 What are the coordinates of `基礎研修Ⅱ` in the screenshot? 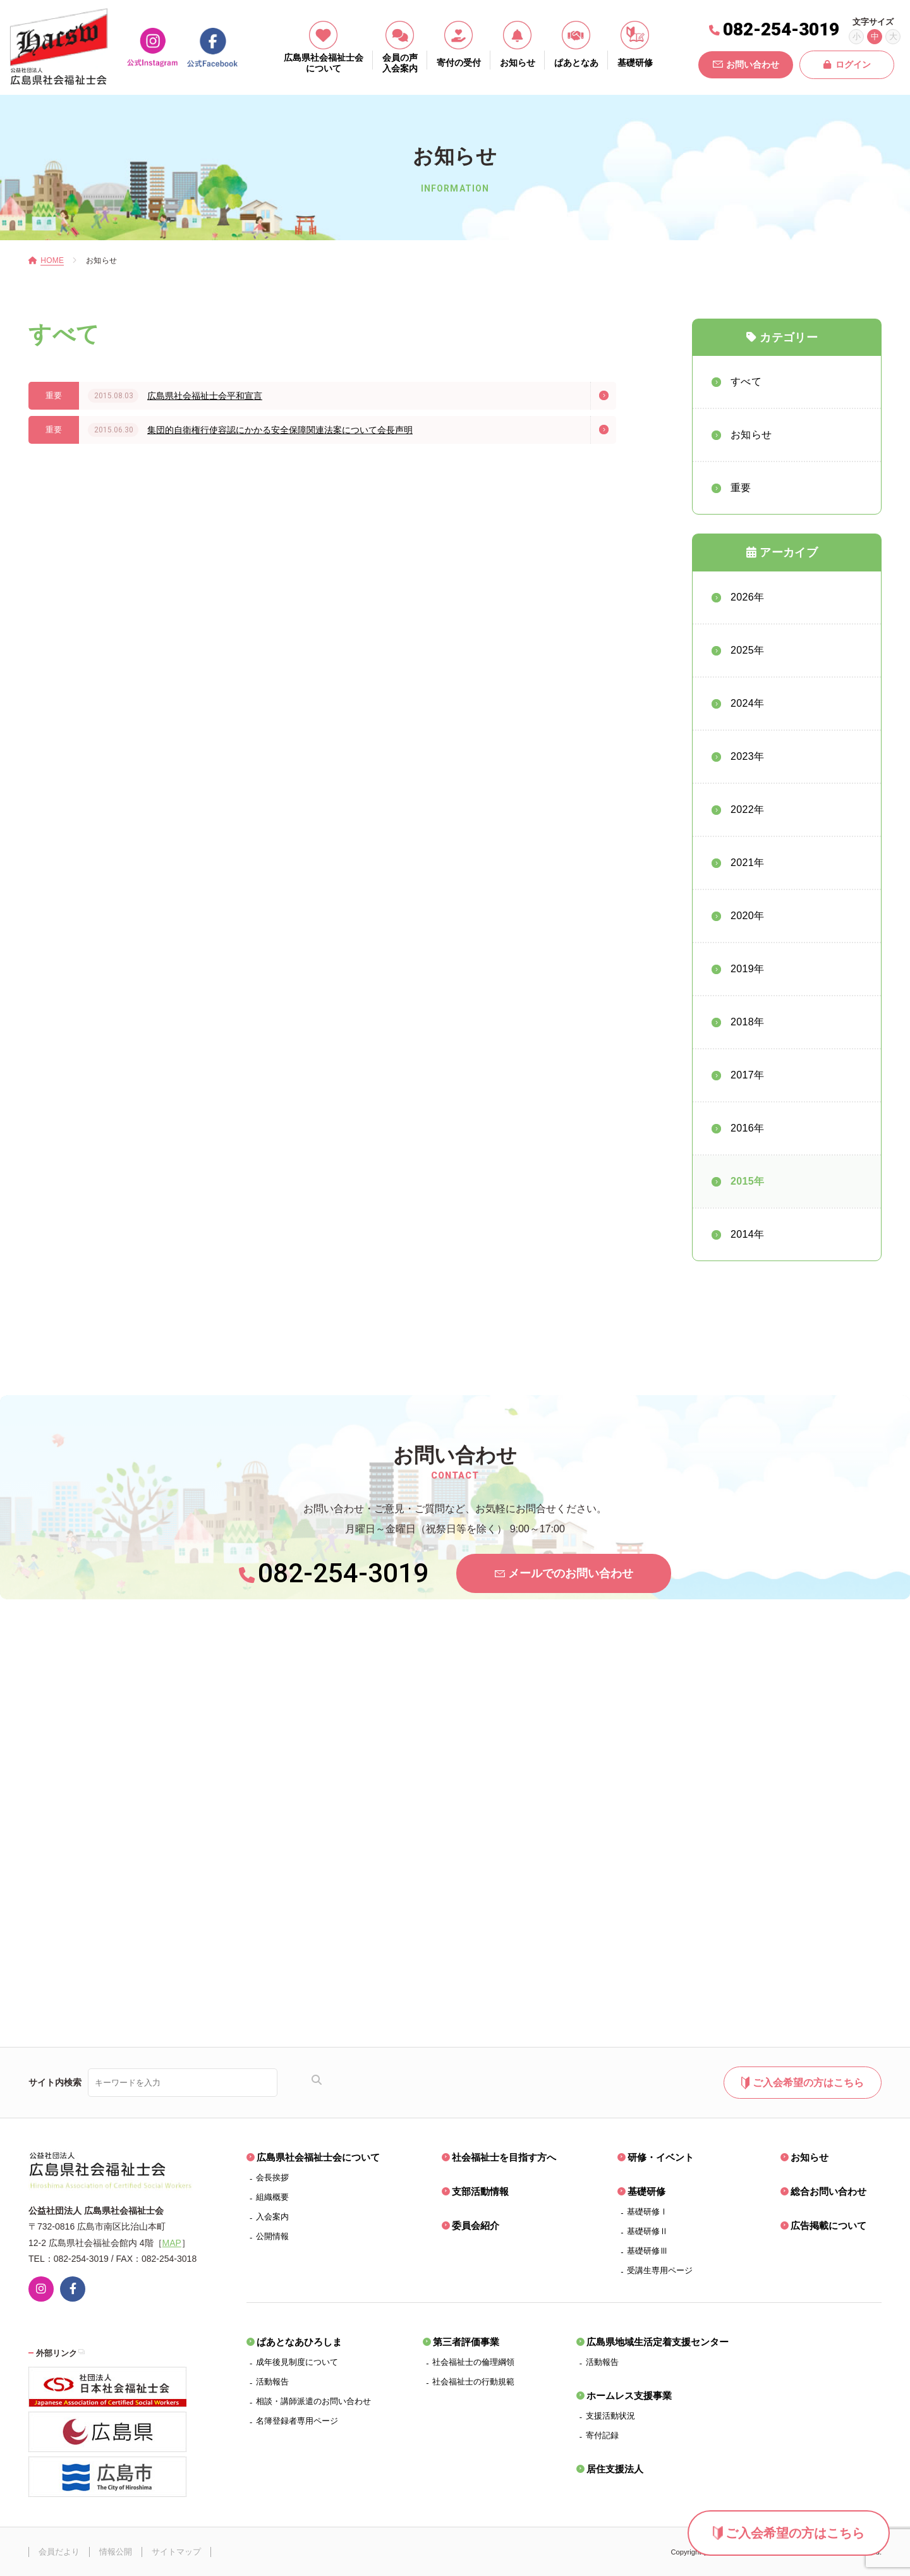 It's located at (647, 2231).